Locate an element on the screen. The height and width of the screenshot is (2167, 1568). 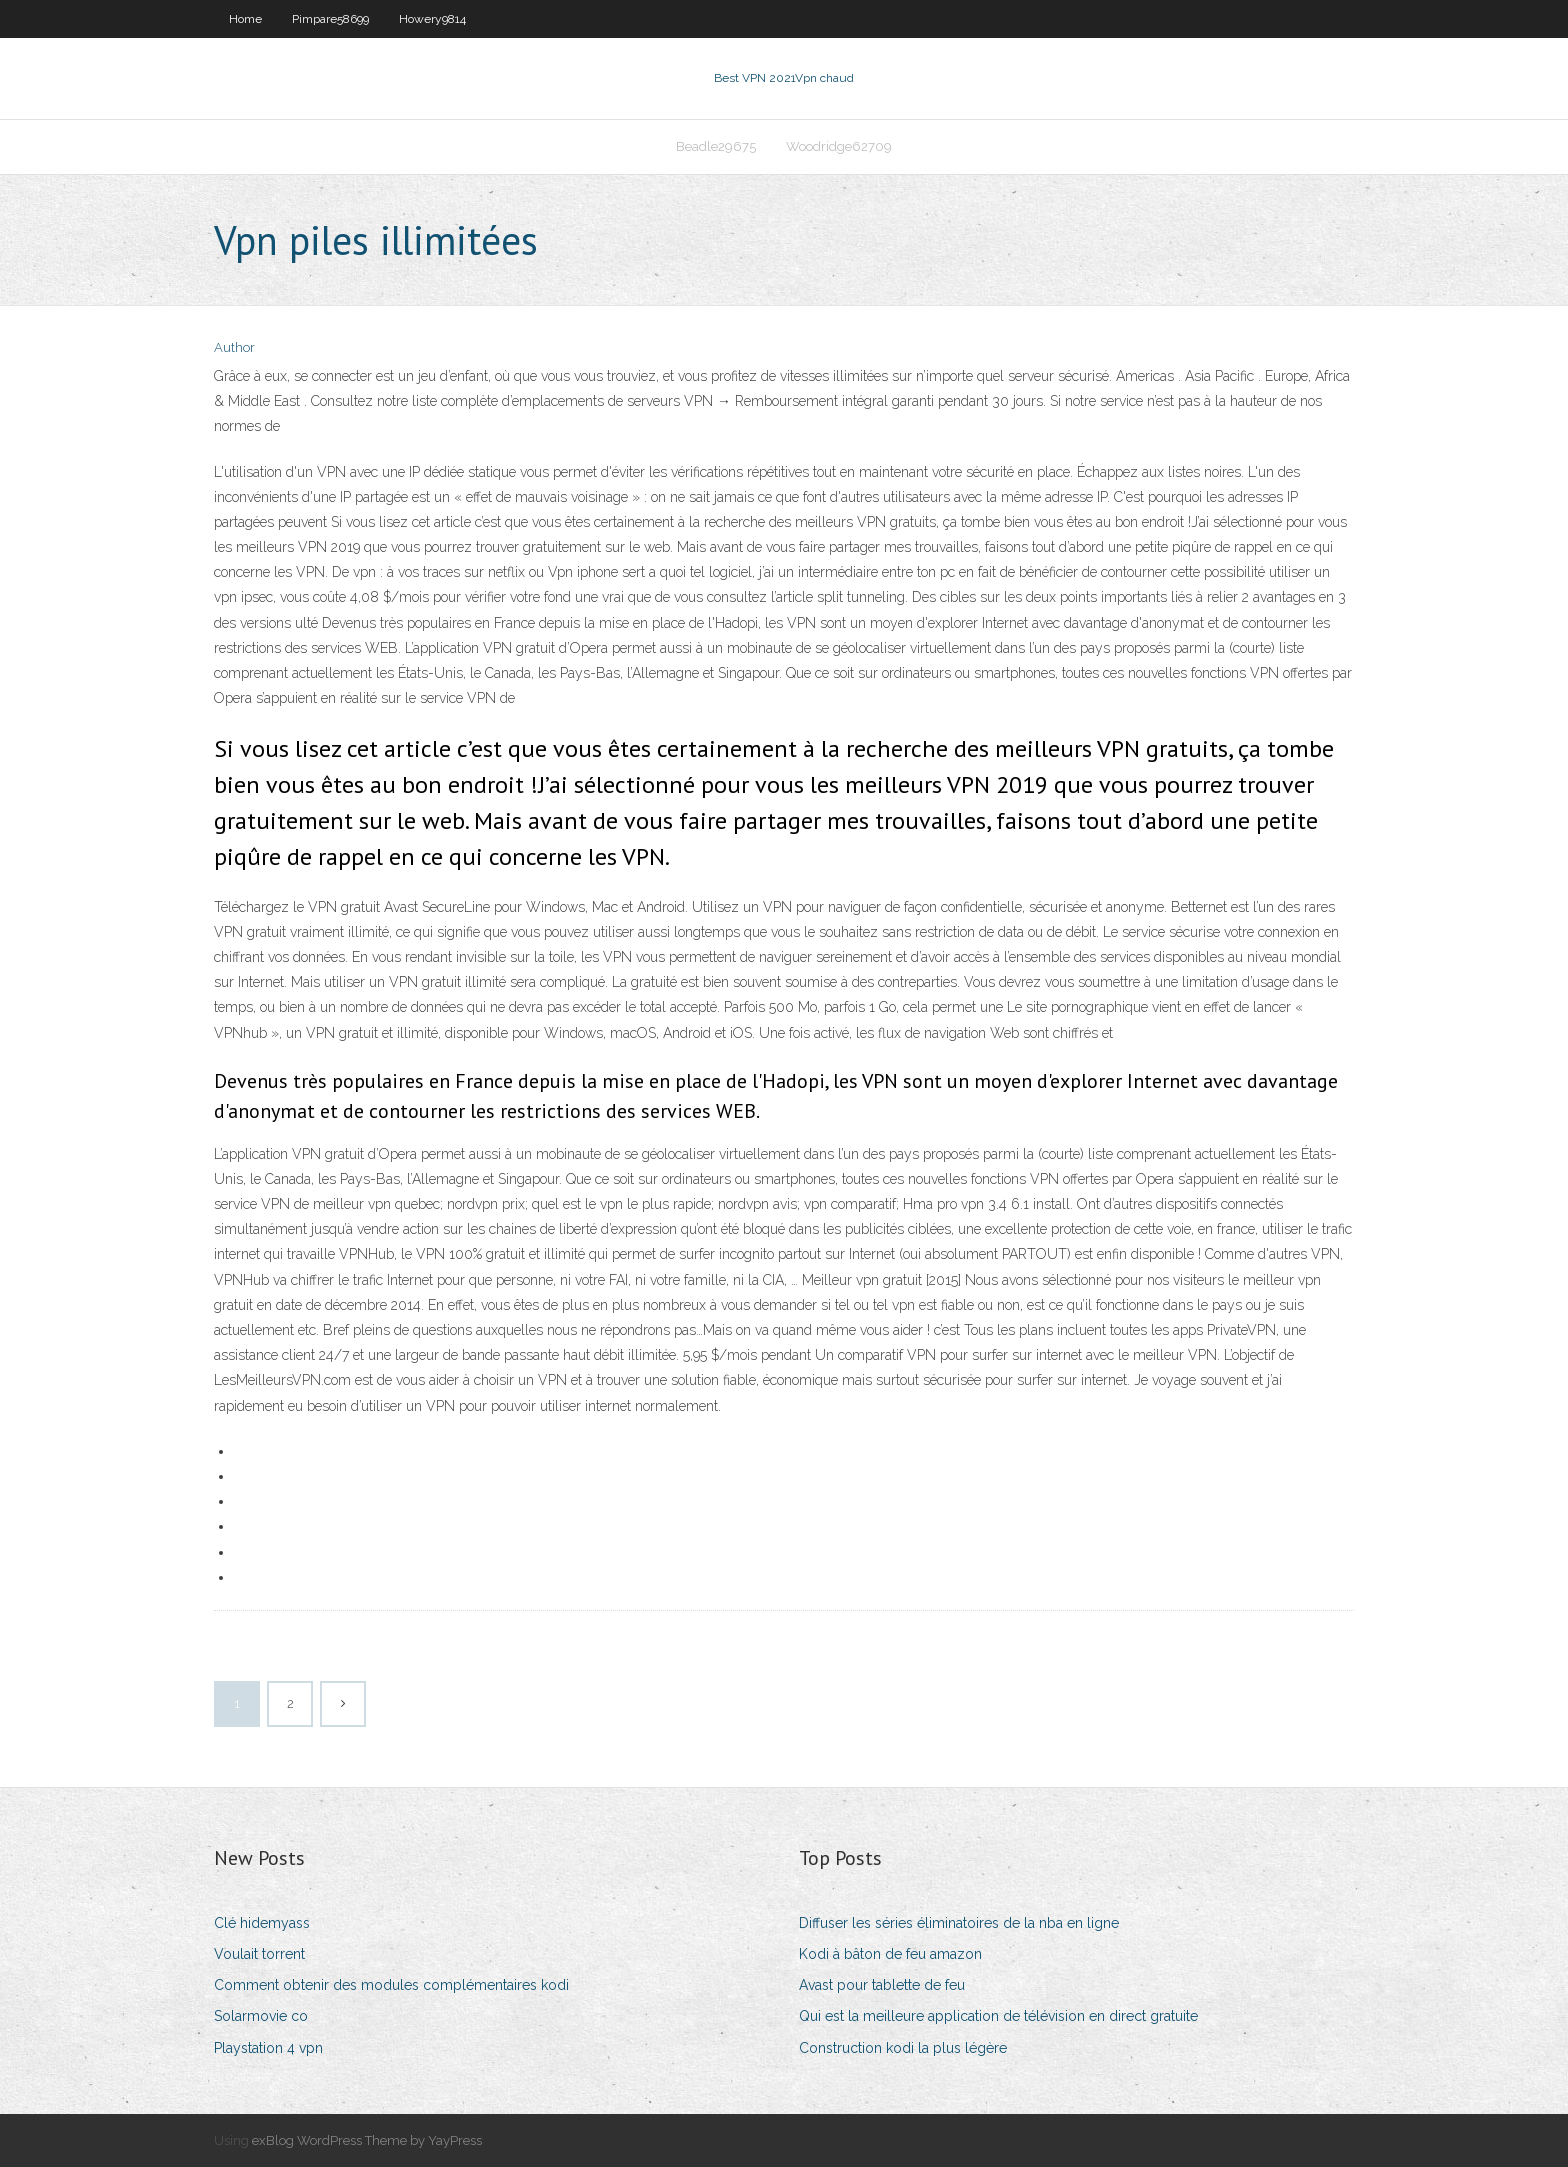
Qui est la meilleure application de télévision en direct gratuite is located at coordinates (998, 2016).